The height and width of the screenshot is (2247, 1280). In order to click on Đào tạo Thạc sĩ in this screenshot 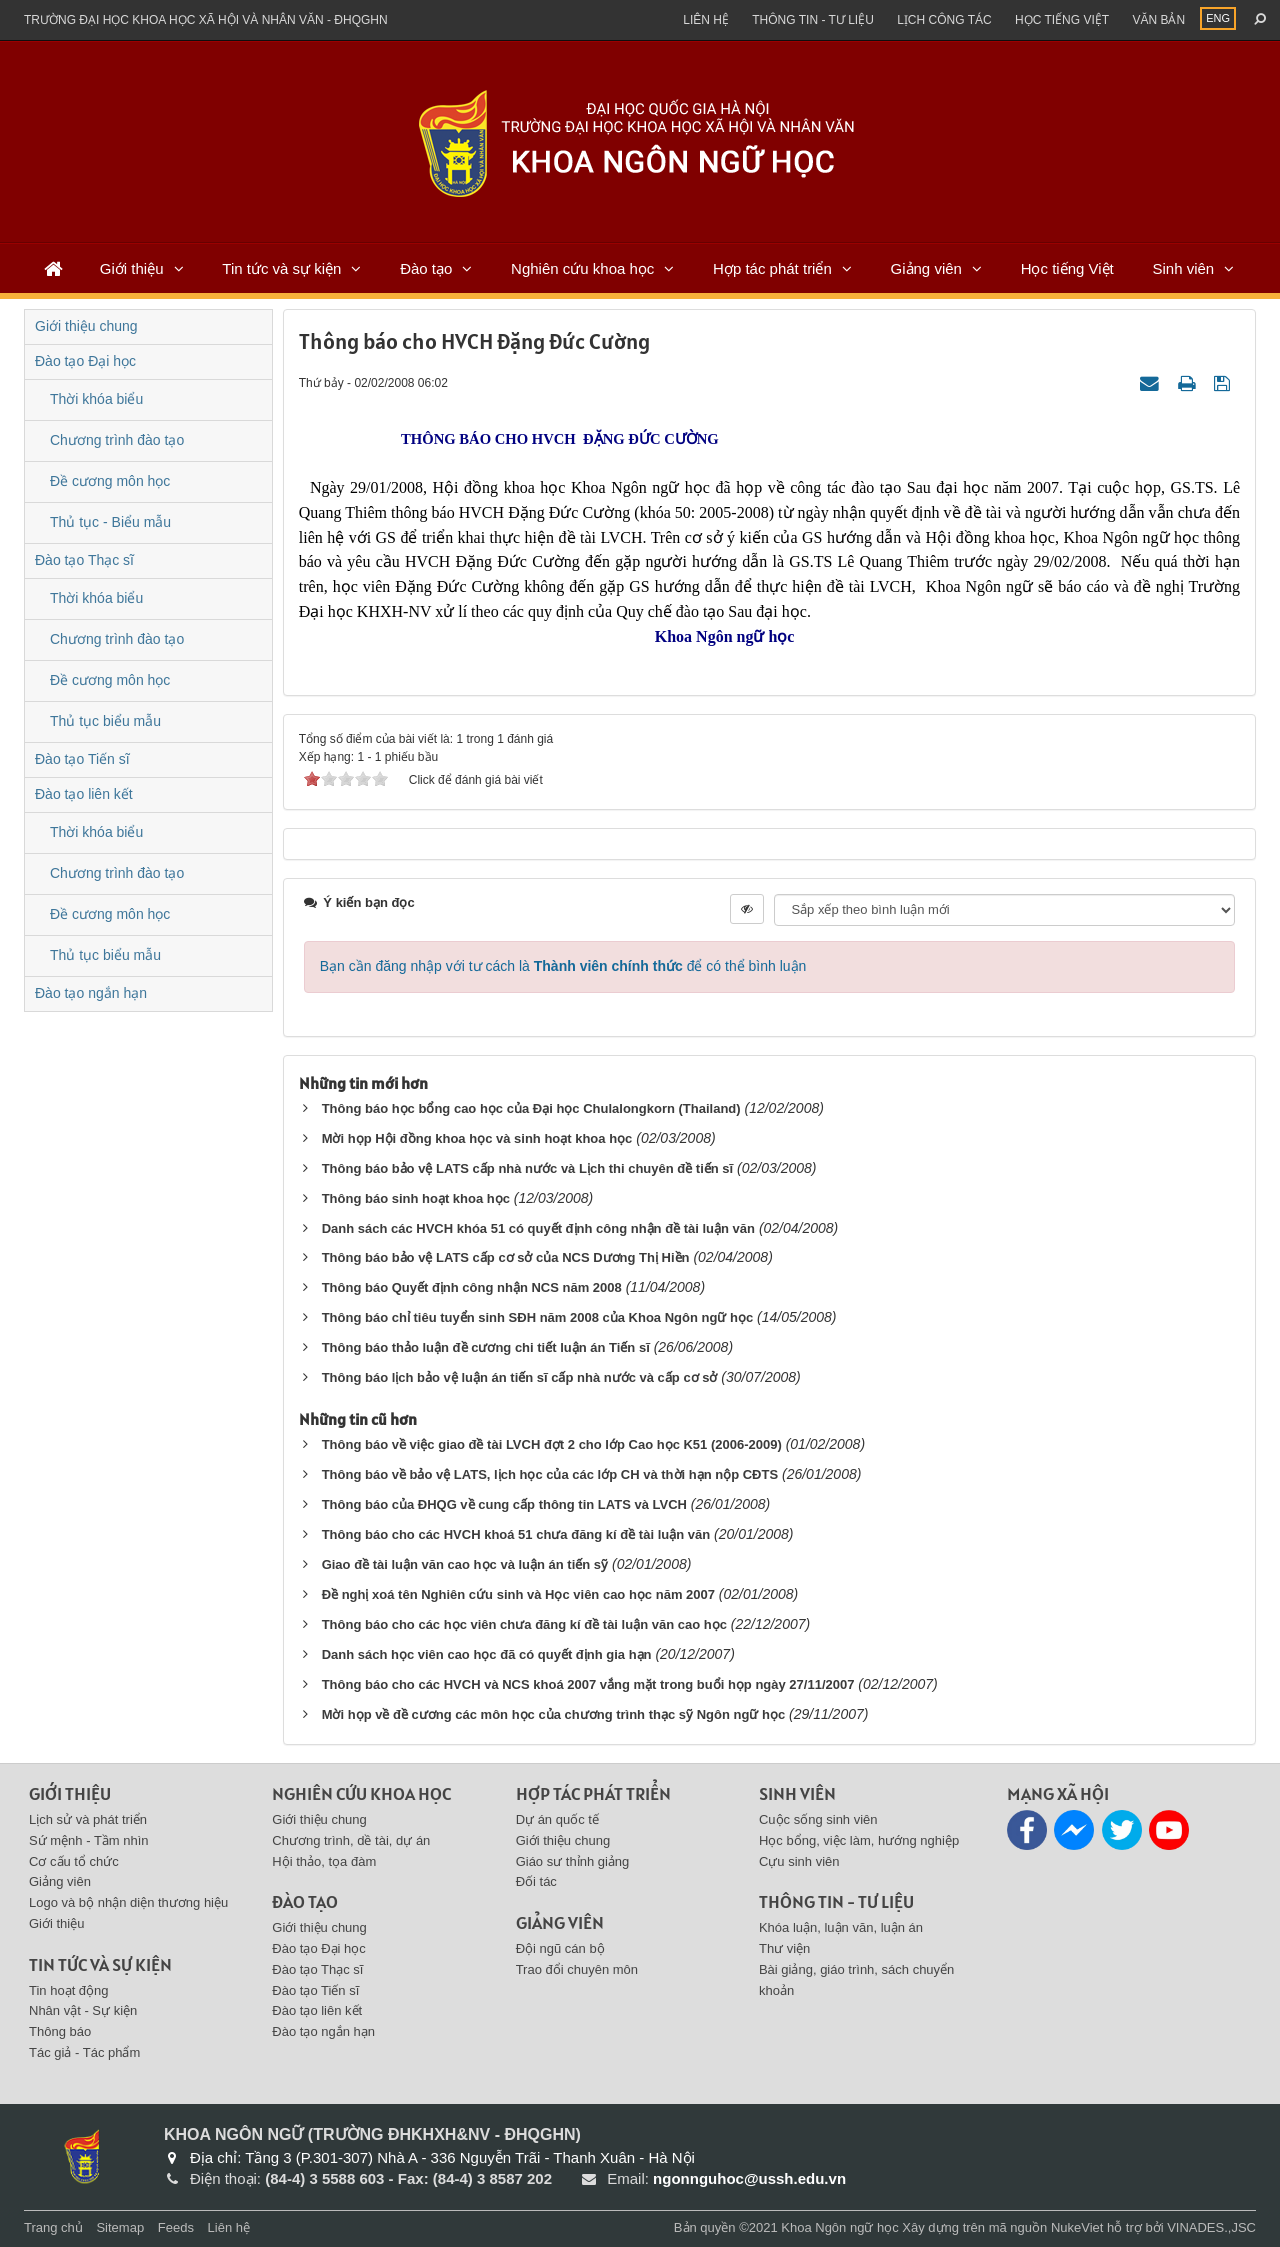, I will do `click(84, 560)`.